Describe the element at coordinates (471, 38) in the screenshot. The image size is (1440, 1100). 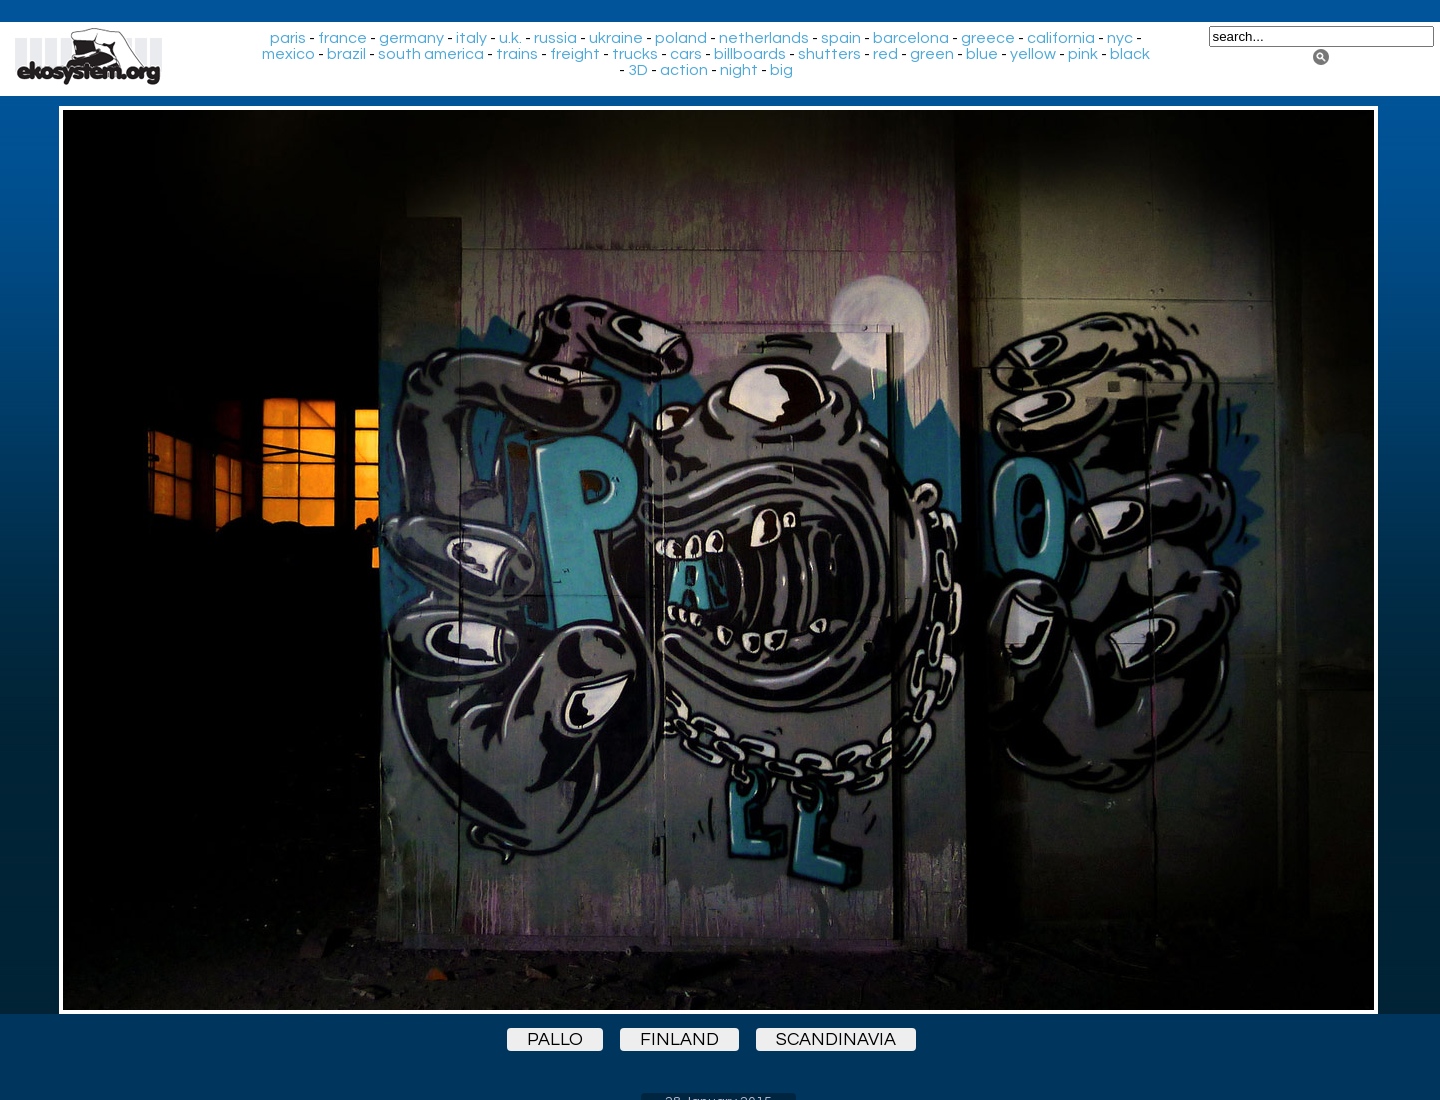
I see `italy` at that location.